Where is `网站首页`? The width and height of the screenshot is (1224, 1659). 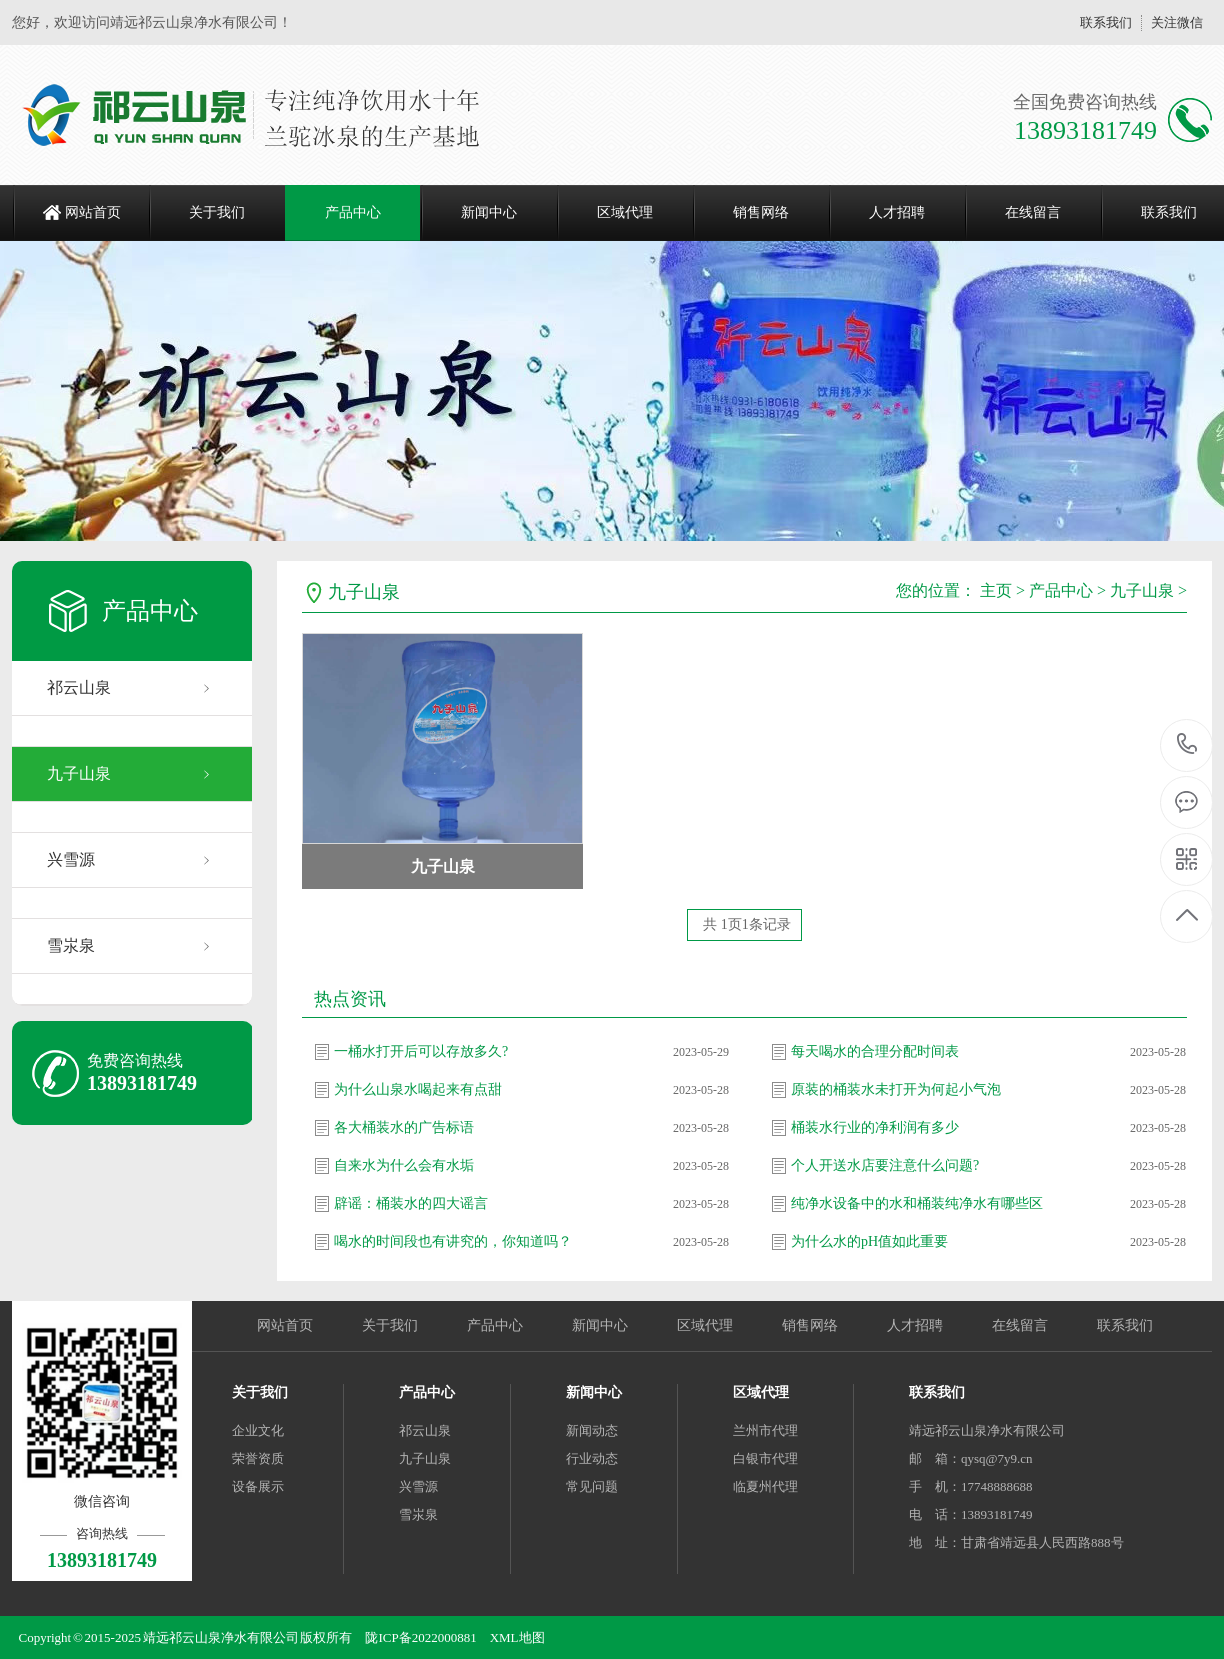
网站首页 is located at coordinates (93, 212).